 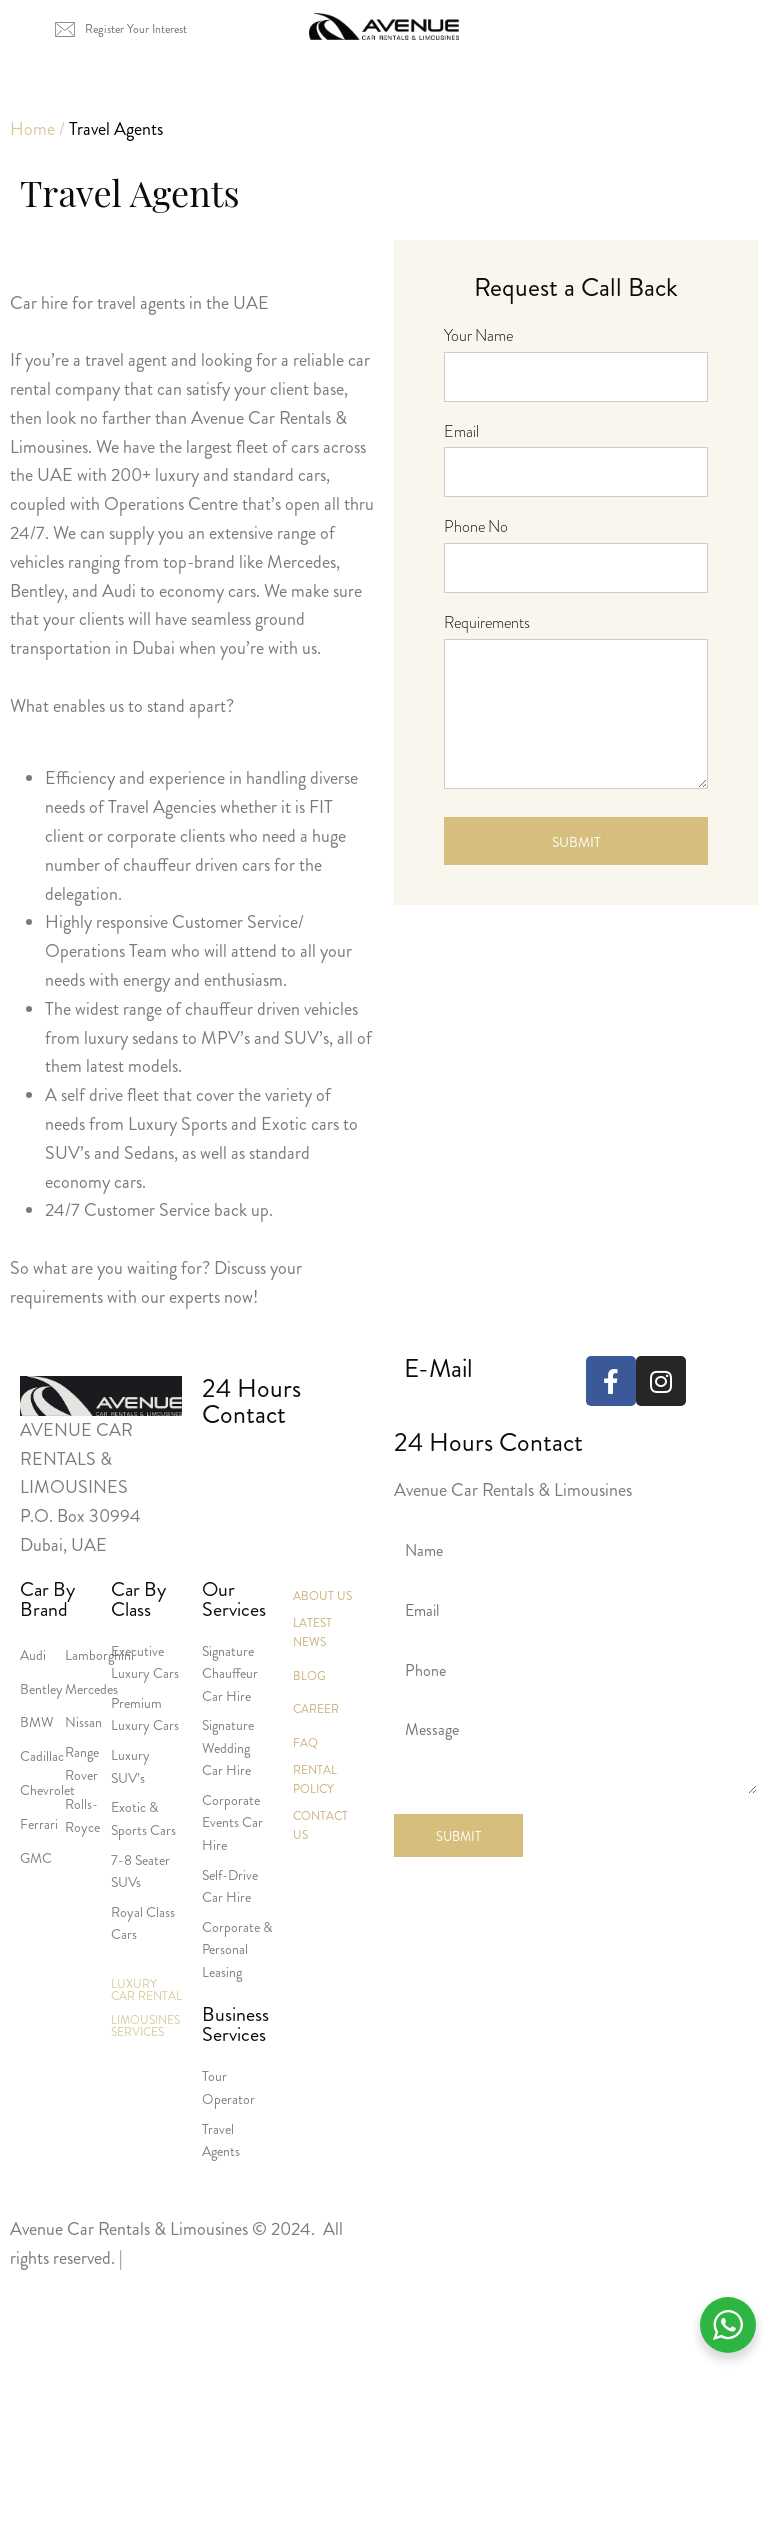 What do you see at coordinates (83, 1722) in the screenshot?
I see `Nissan` at bounding box center [83, 1722].